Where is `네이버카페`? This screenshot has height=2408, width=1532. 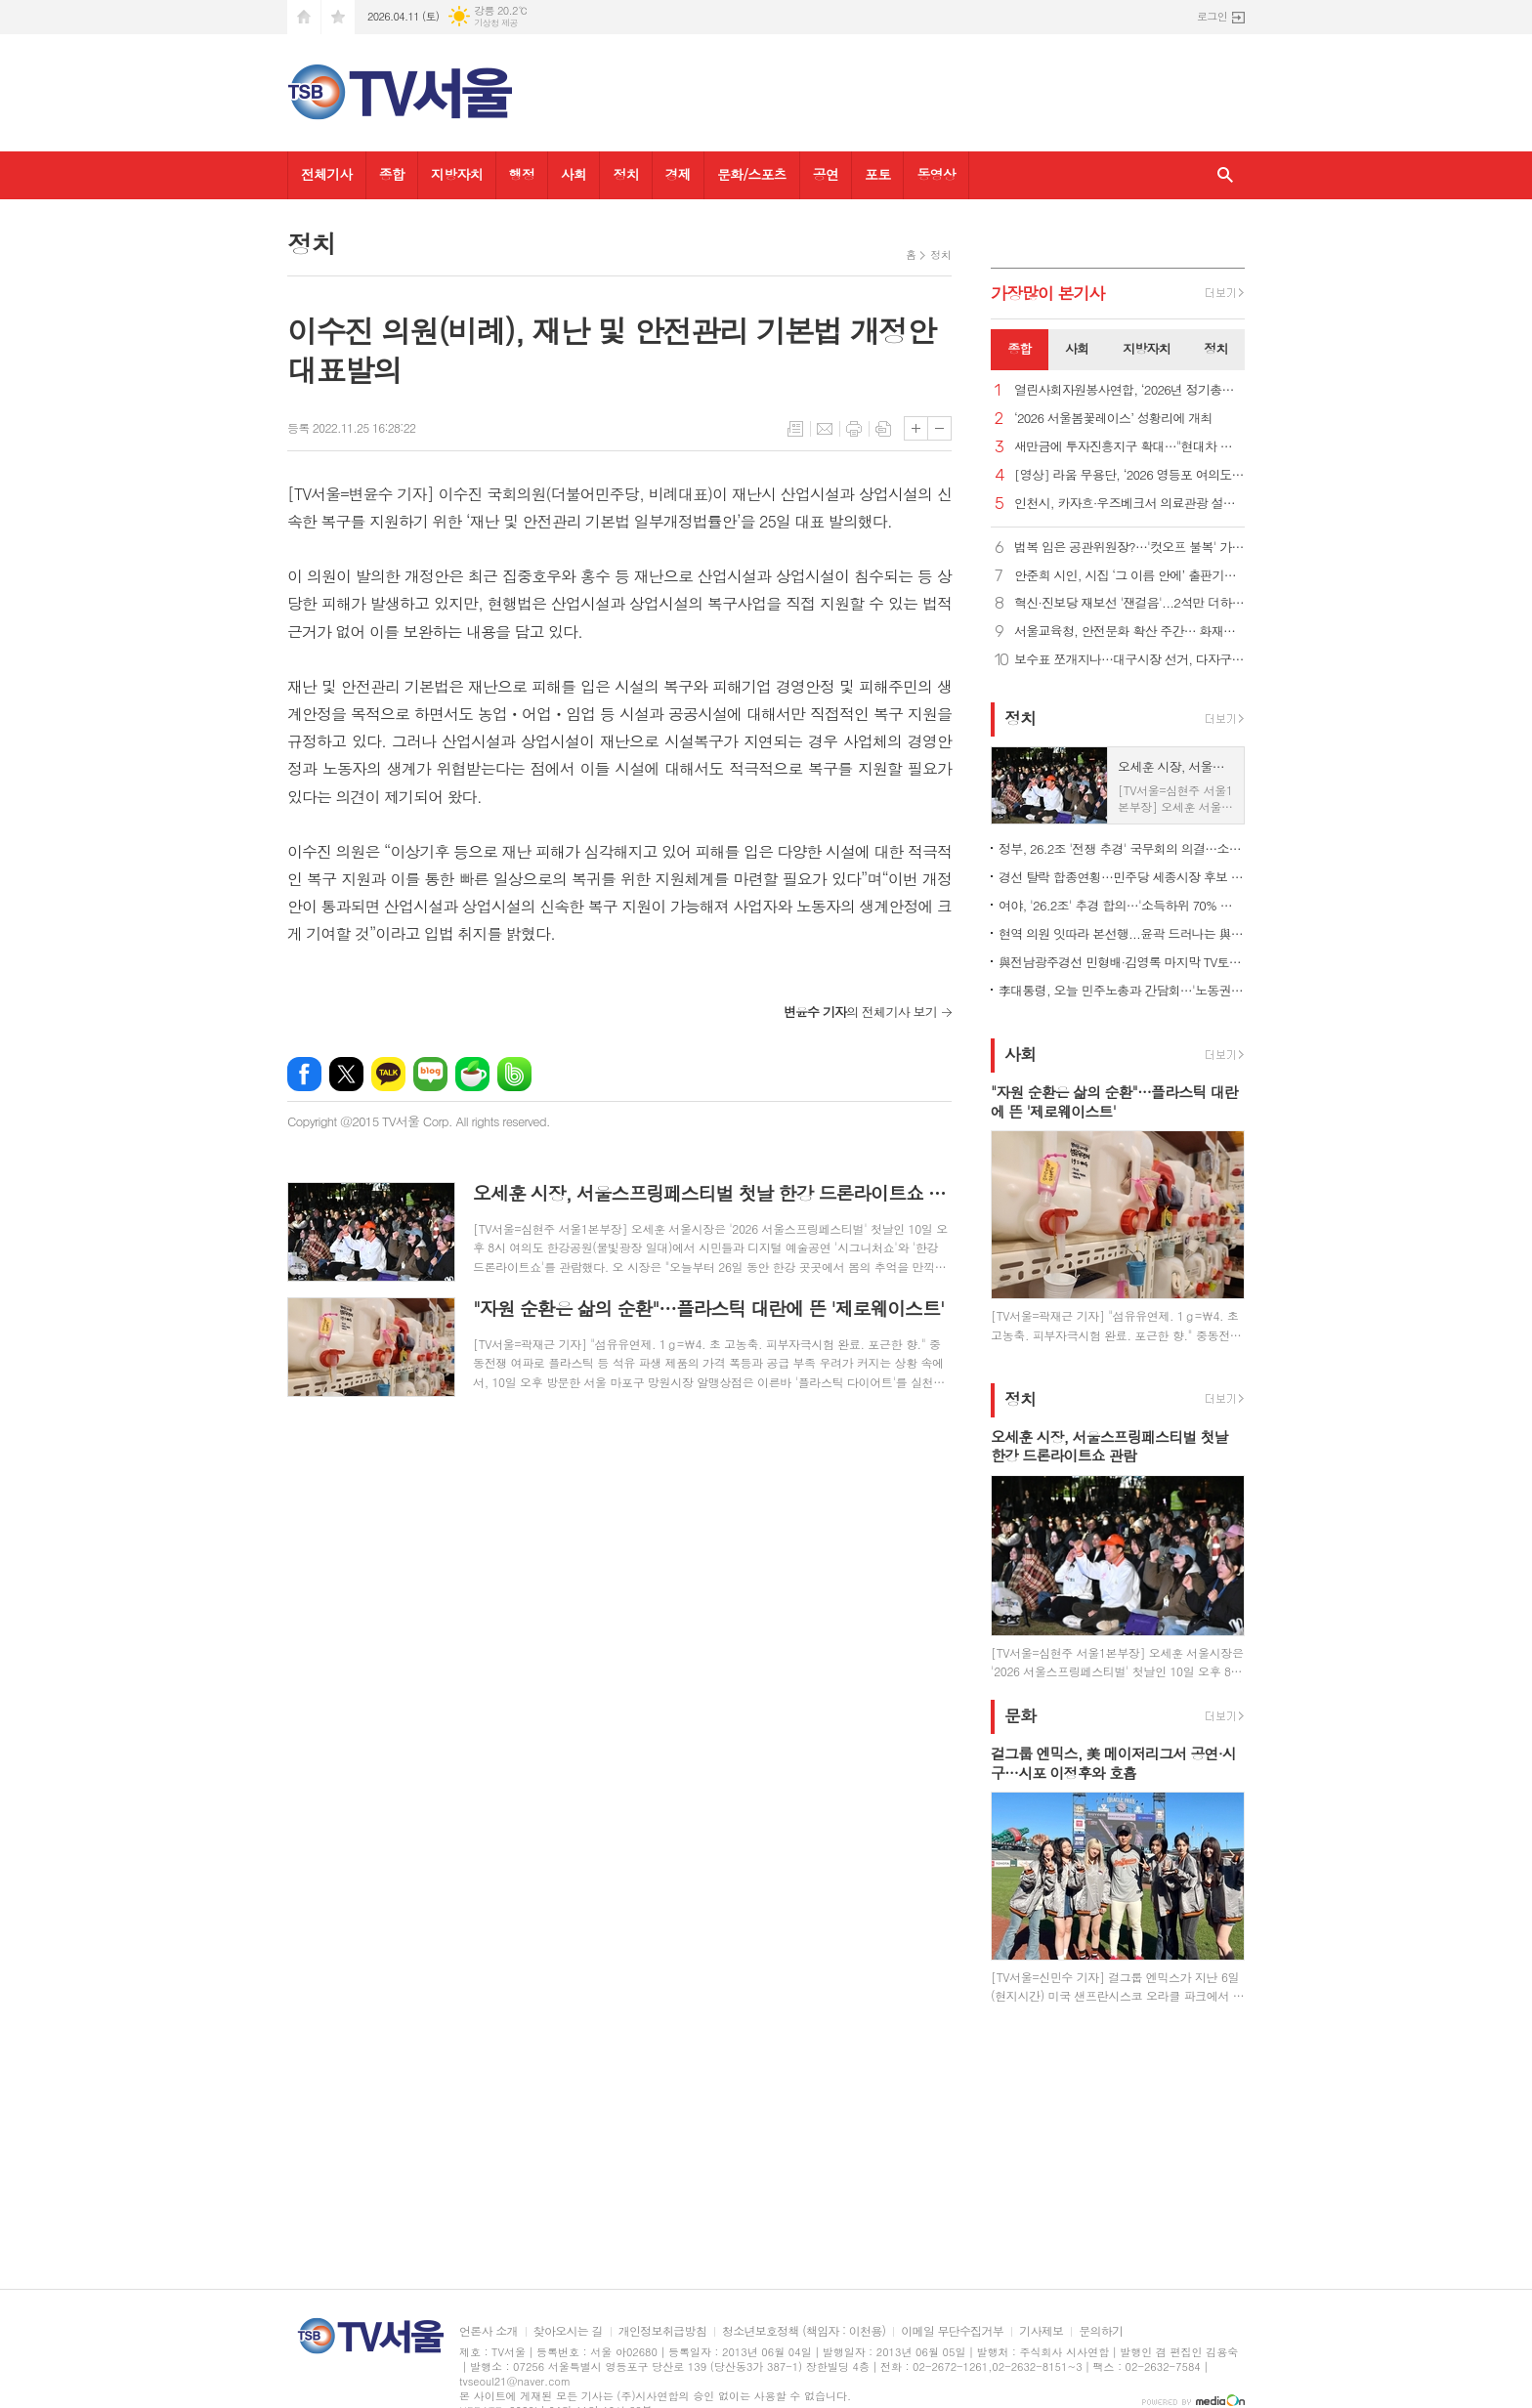 네이버카페 is located at coordinates (472, 1074).